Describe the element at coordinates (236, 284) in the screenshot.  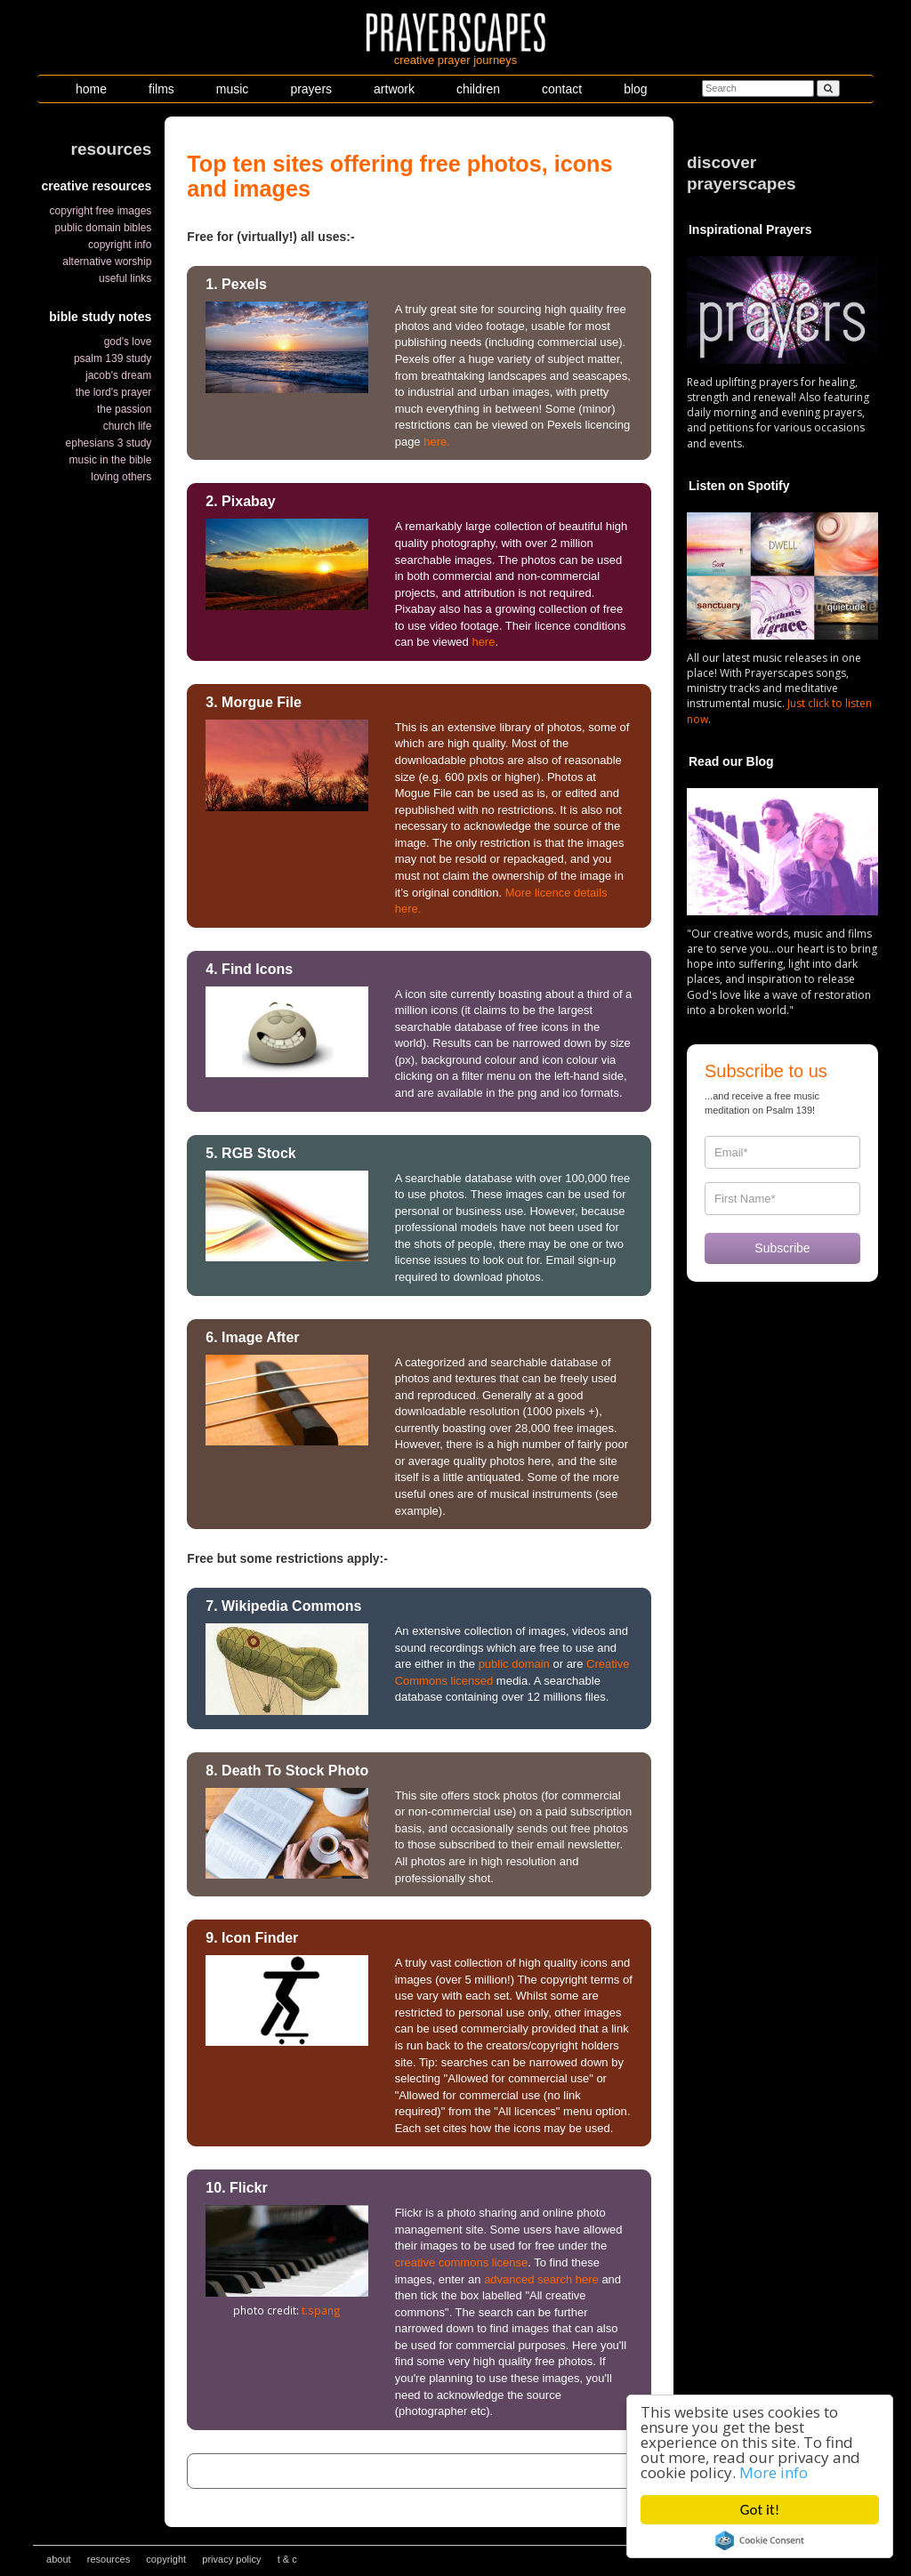
I see `1. Pexels` at that location.